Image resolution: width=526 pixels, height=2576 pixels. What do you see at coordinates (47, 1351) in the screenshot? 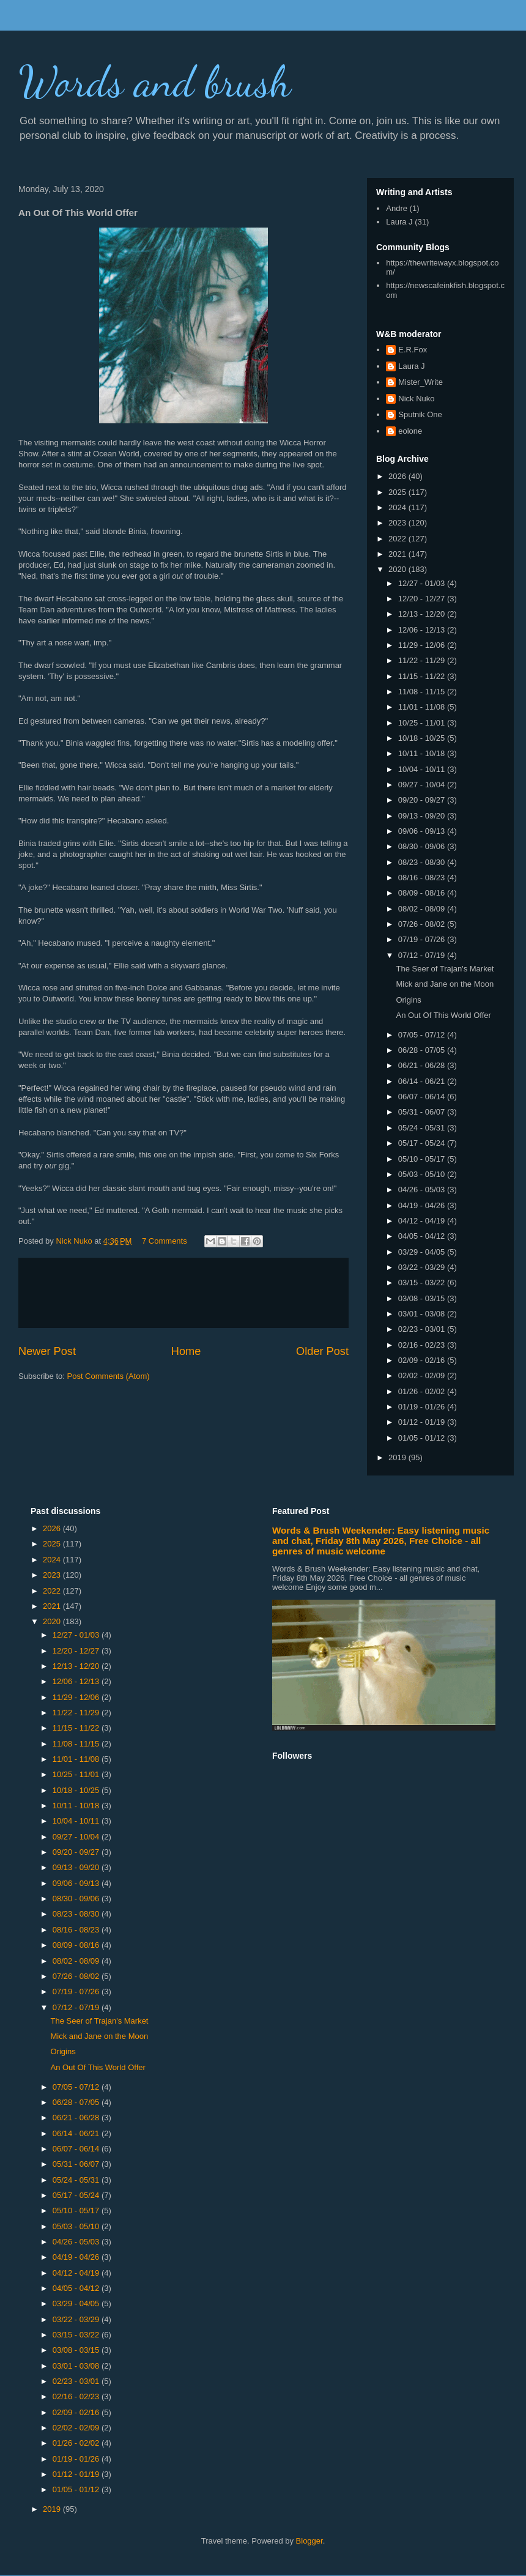
I see `Newer Post` at bounding box center [47, 1351].